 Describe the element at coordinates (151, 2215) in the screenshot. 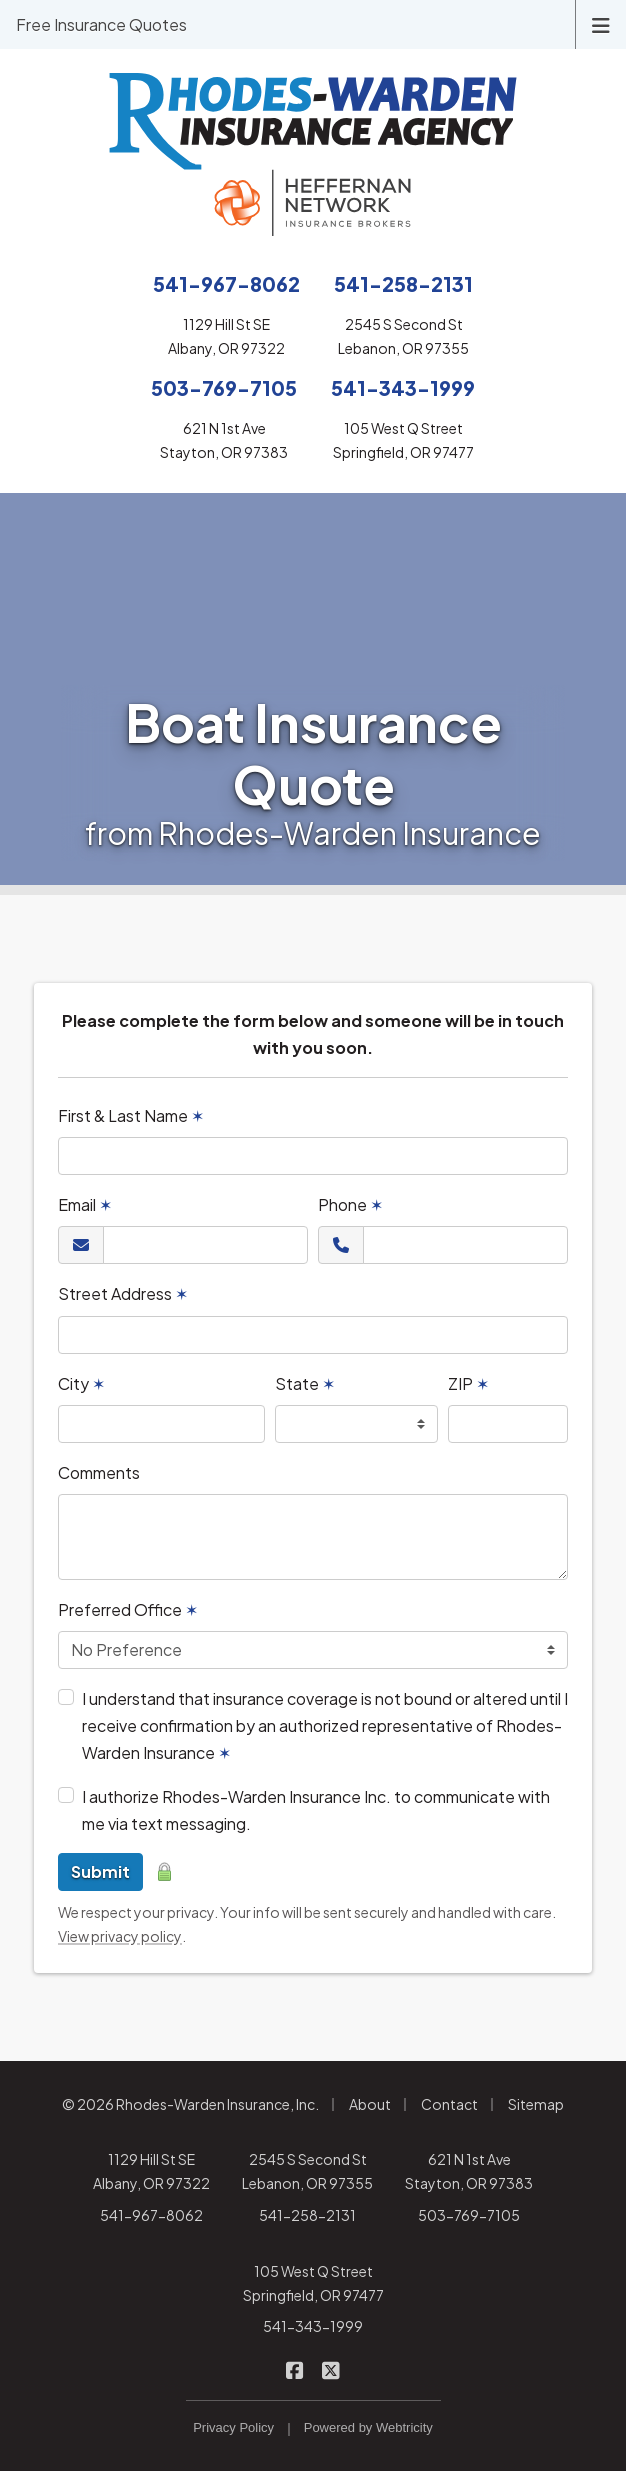

I see `541-967-8062` at that location.